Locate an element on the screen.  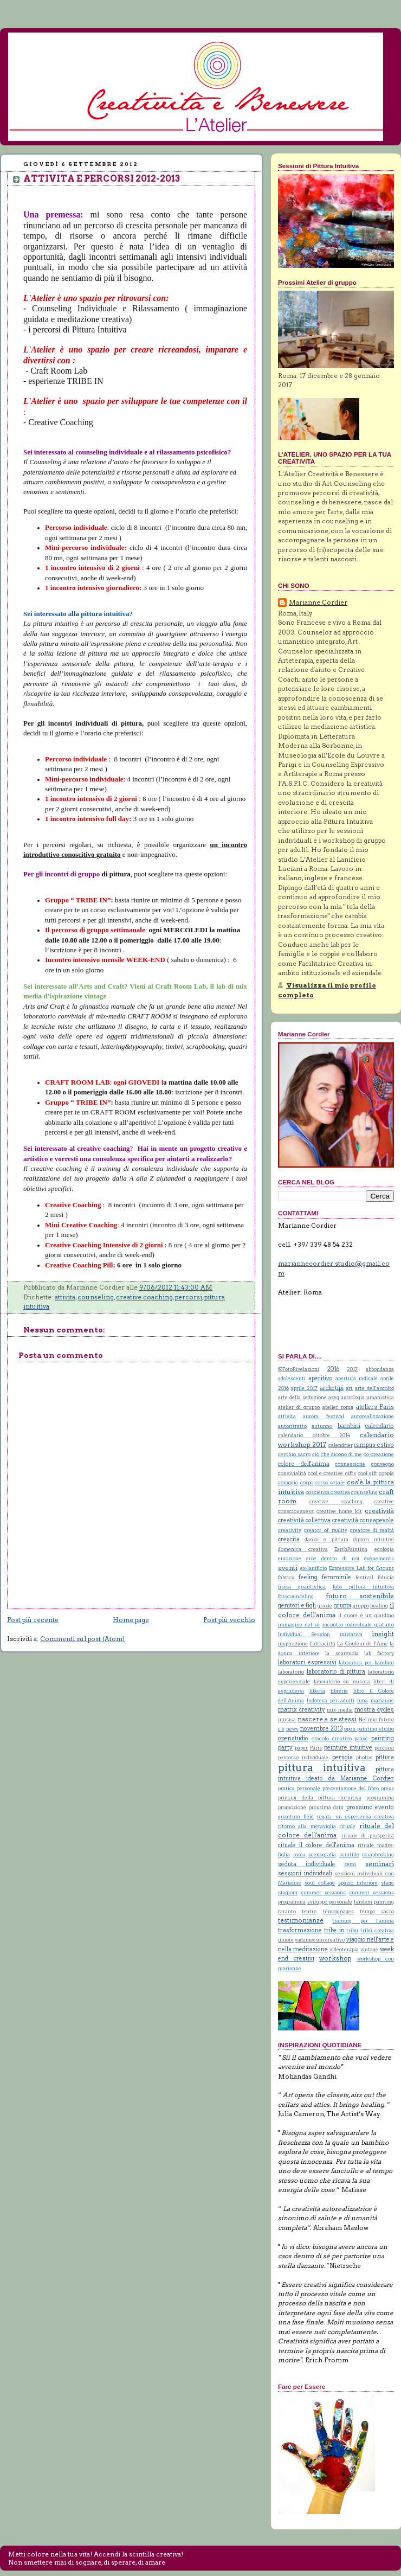
seduta individuale is located at coordinates (306, 1864).